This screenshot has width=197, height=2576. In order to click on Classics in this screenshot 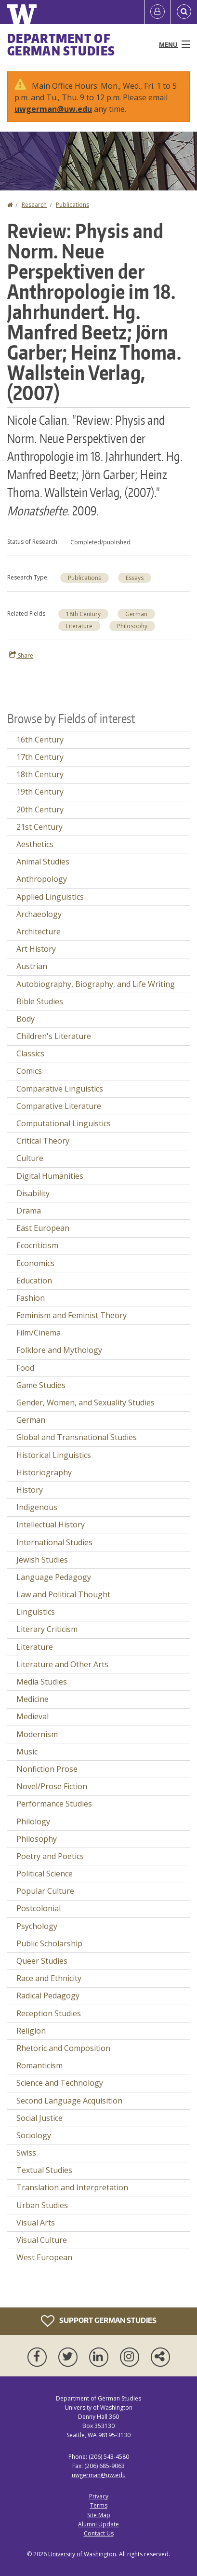, I will do `click(30, 1053)`.